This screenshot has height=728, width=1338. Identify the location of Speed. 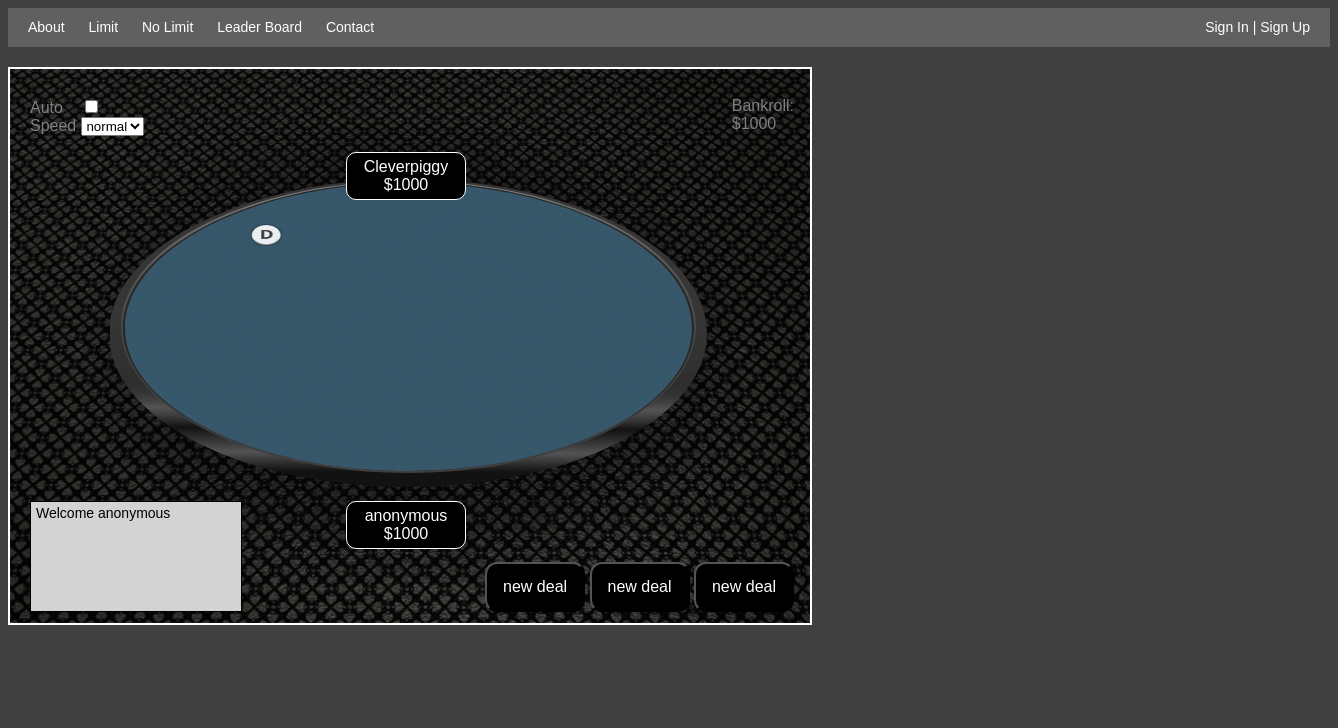
(53, 125).